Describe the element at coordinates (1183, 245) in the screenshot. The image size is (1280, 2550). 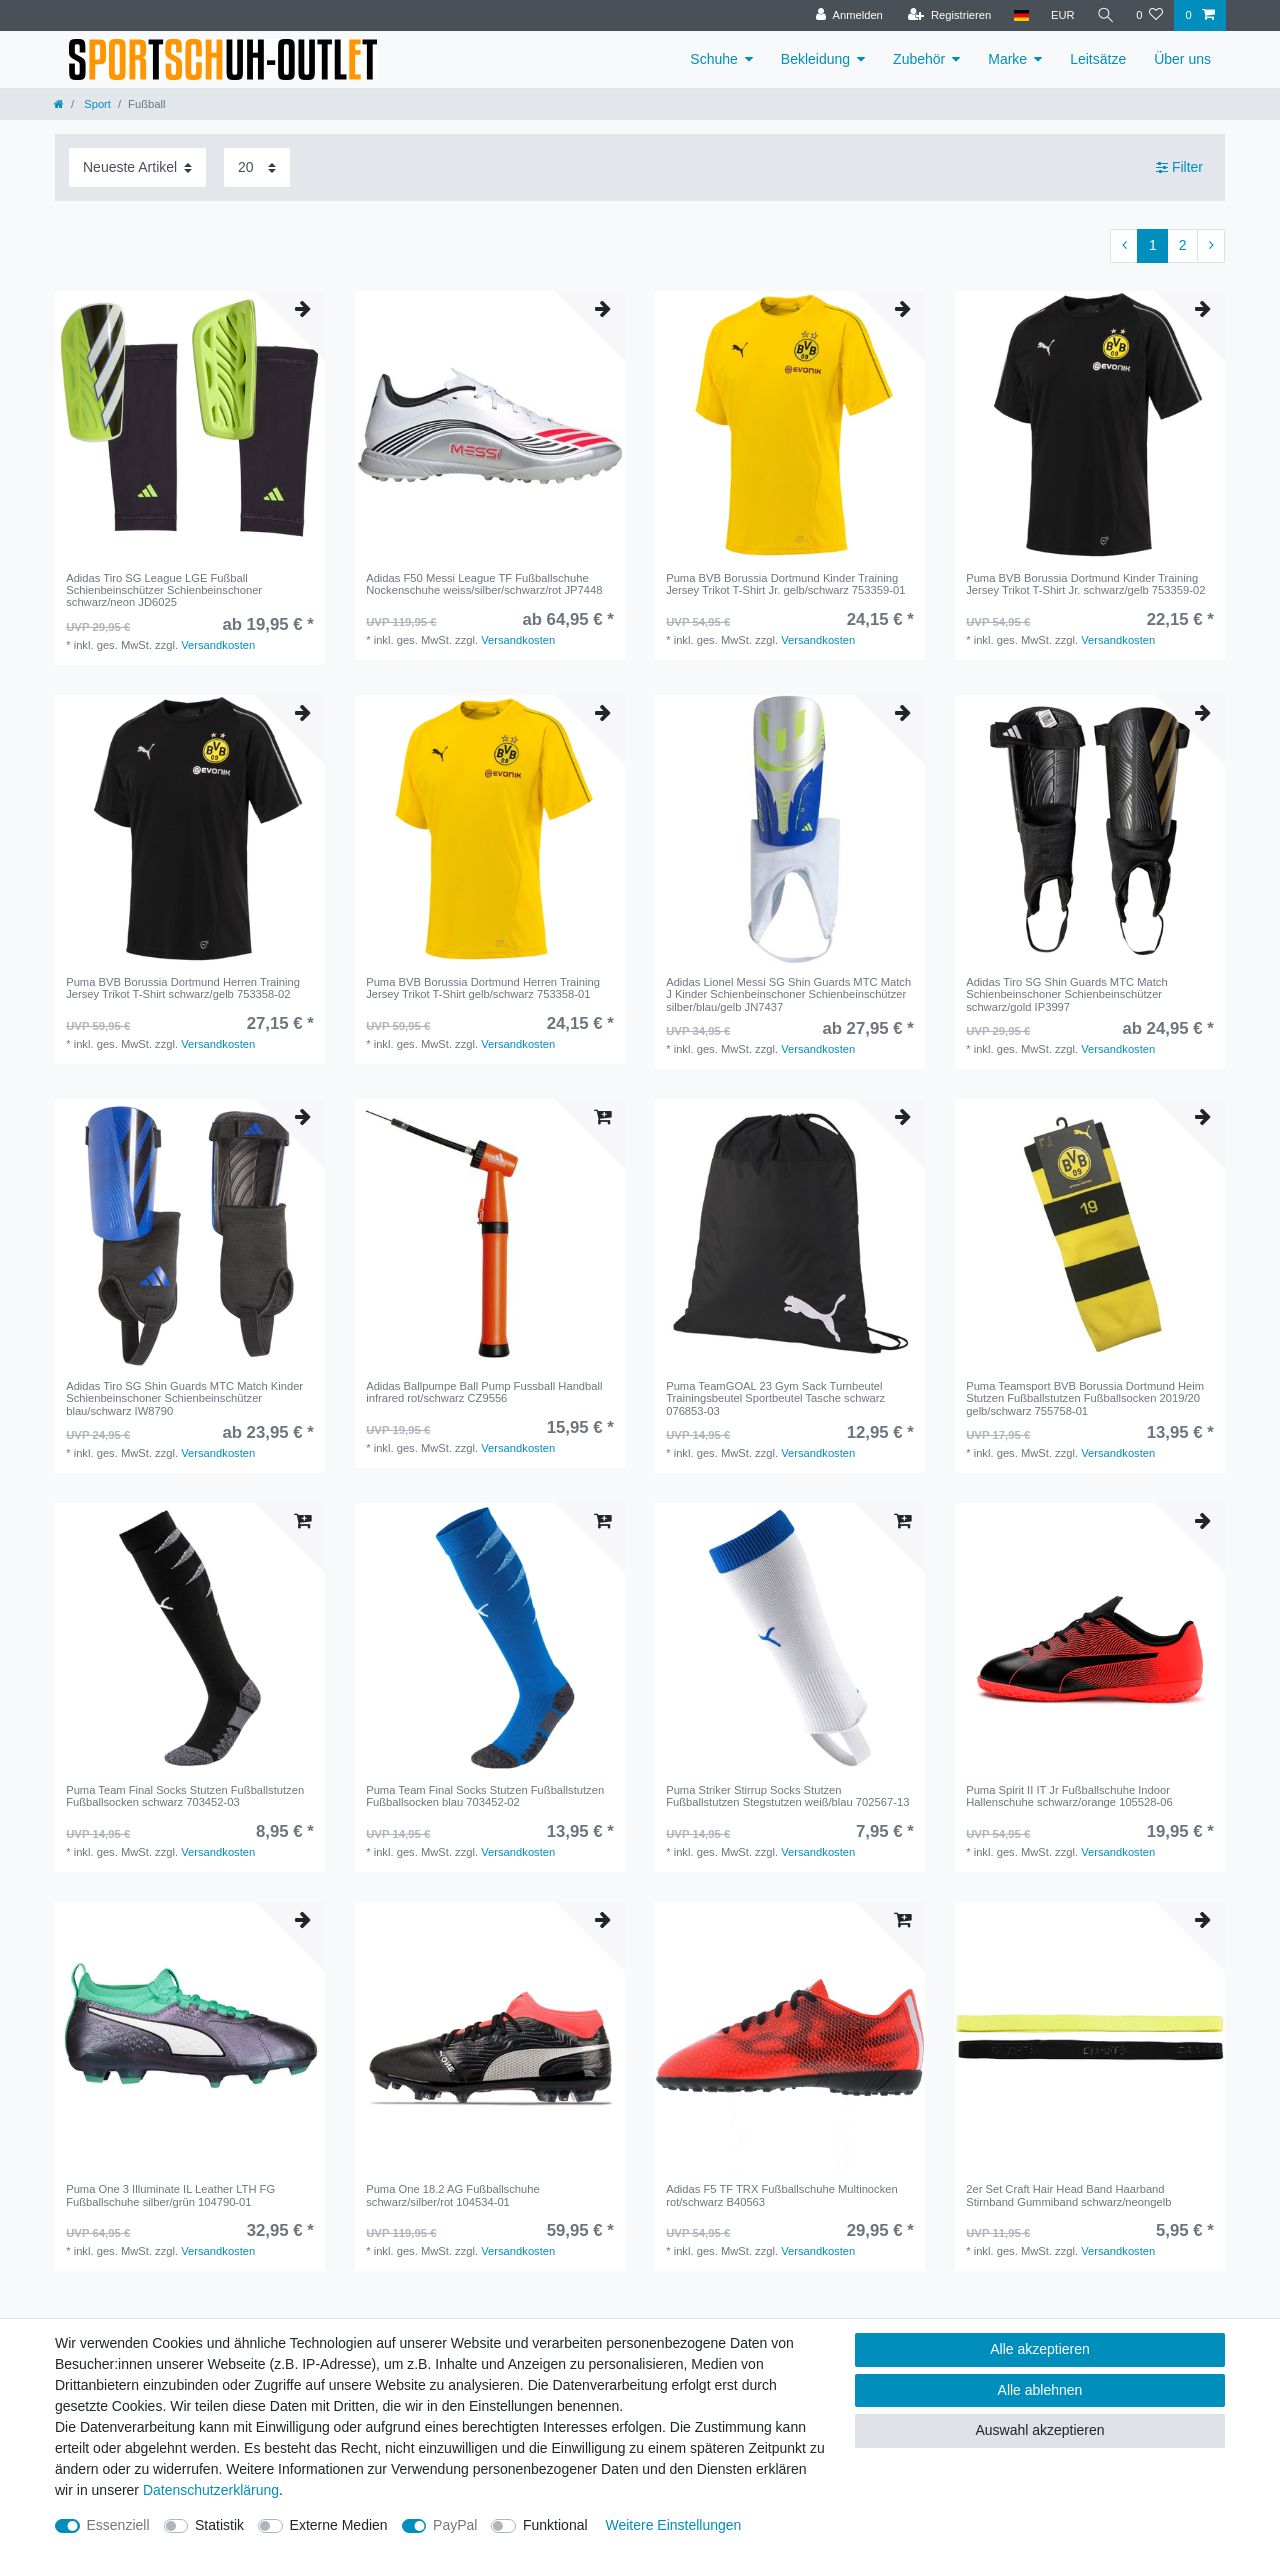
I see `2 [Zu Seite 2]` at that location.